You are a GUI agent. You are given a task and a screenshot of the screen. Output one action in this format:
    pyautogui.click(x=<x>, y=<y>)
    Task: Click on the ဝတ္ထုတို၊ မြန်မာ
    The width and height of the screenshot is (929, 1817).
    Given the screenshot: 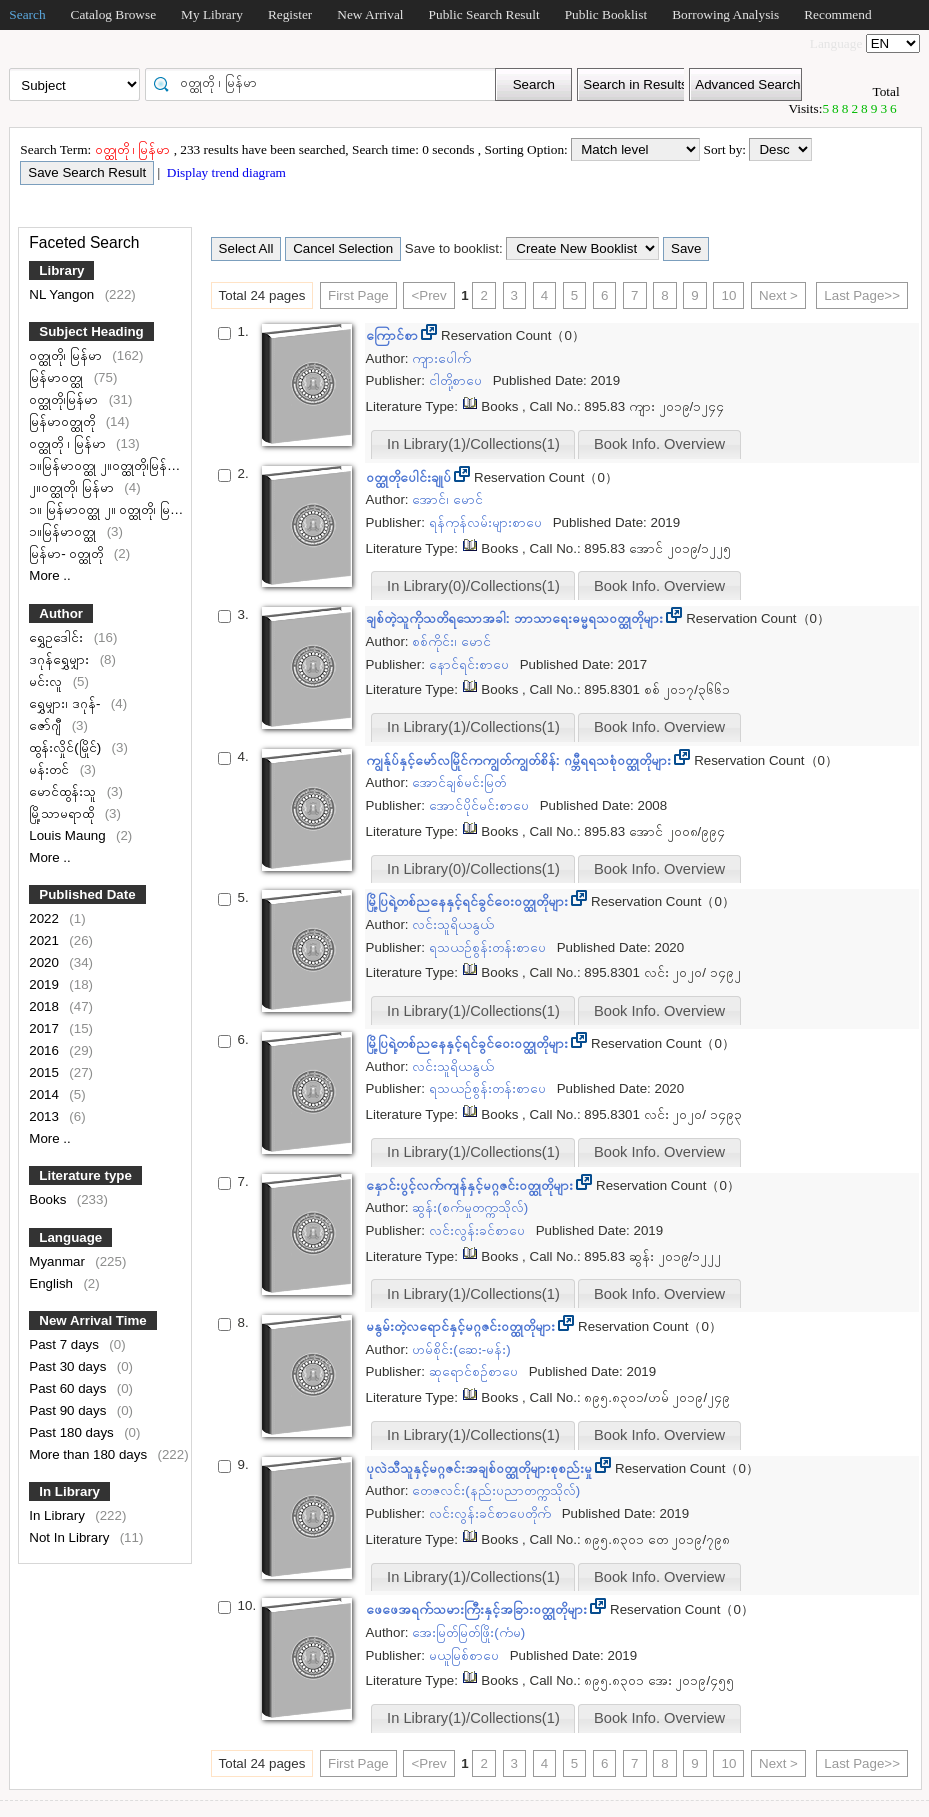 What is the action you would take?
    pyautogui.click(x=67, y=355)
    